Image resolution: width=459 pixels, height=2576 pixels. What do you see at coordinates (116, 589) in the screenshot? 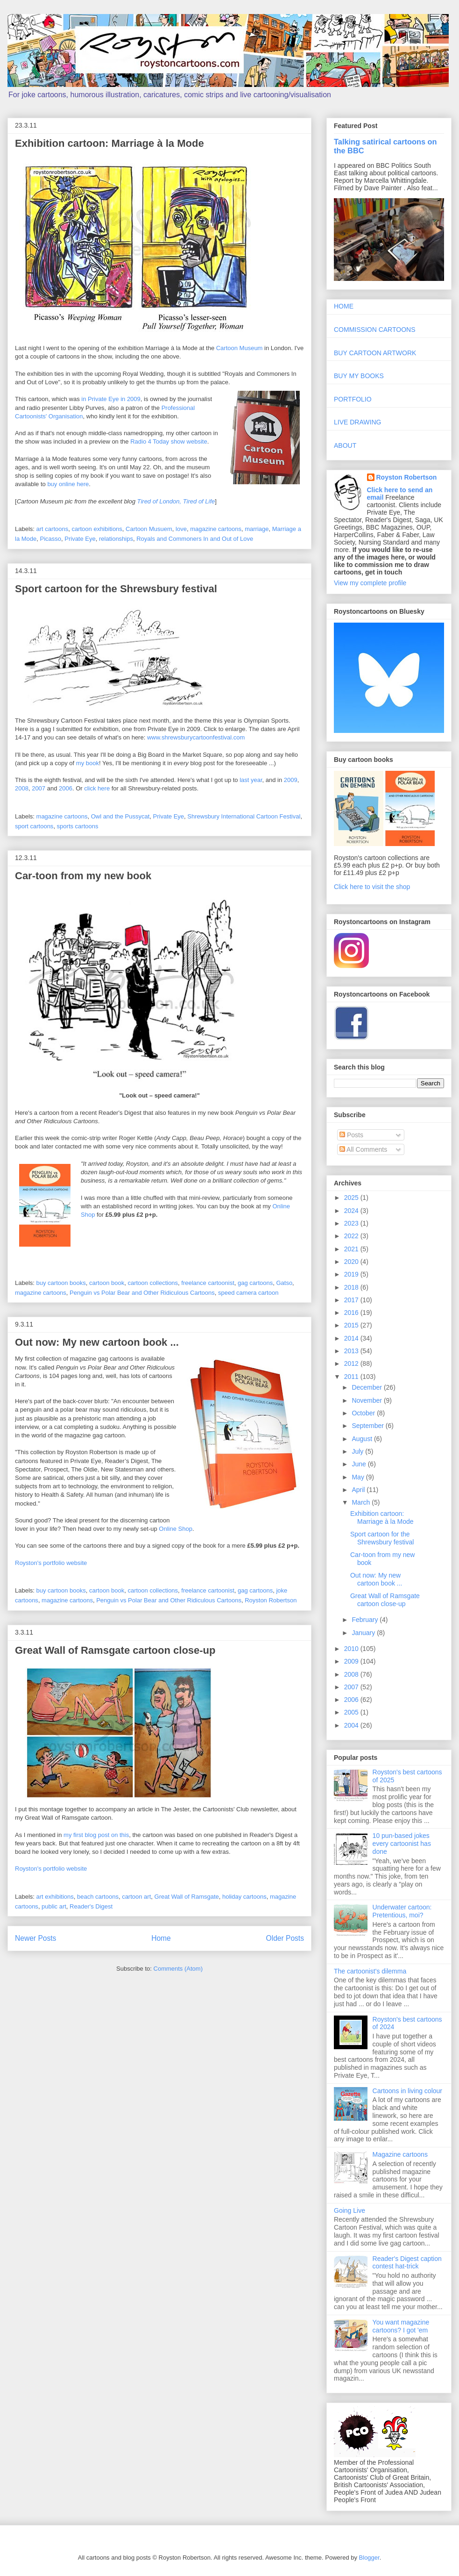
I see `Sport cartoon for the Shrewsbury festival` at bounding box center [116, 589].